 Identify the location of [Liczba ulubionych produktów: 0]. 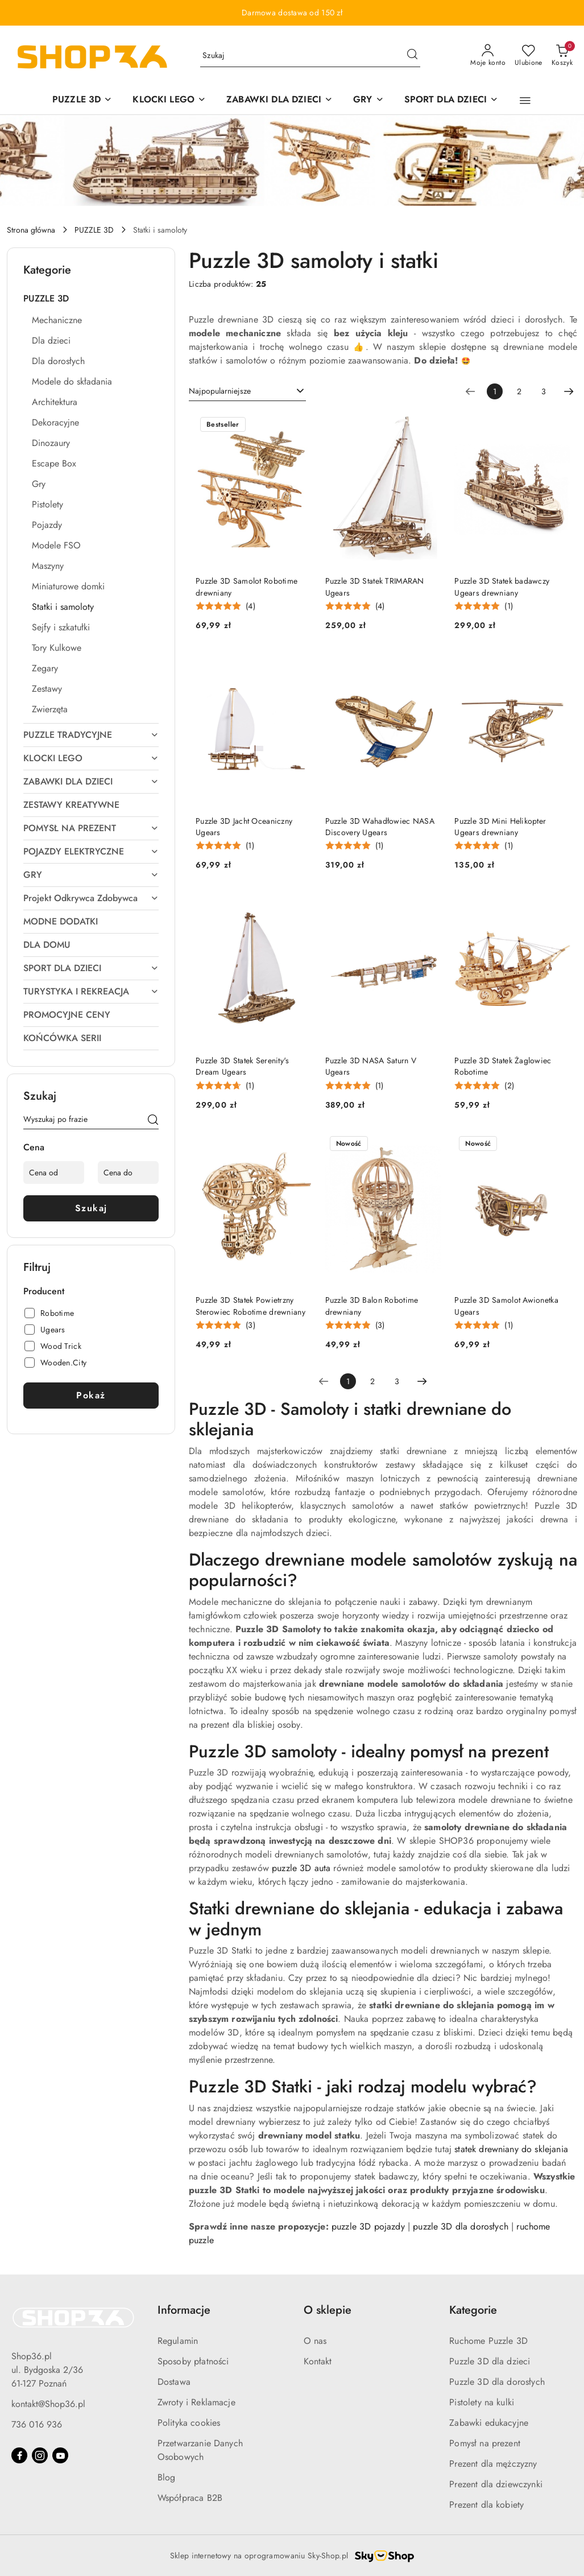
(528, 56).